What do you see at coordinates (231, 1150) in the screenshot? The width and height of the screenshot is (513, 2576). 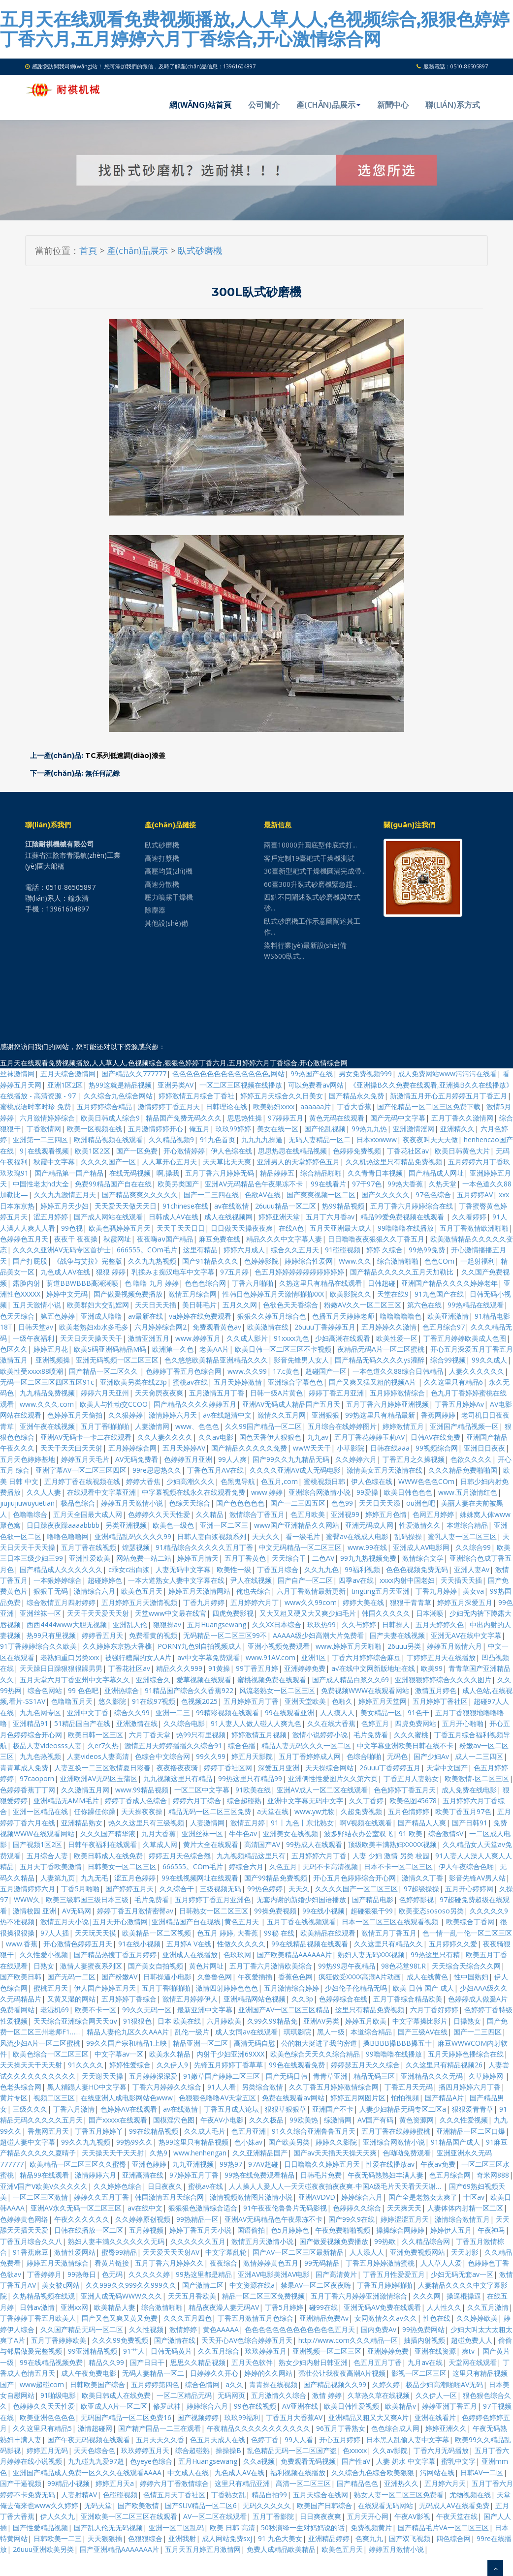 I see `伊人色综在线` at bounding box center [231, 1150].